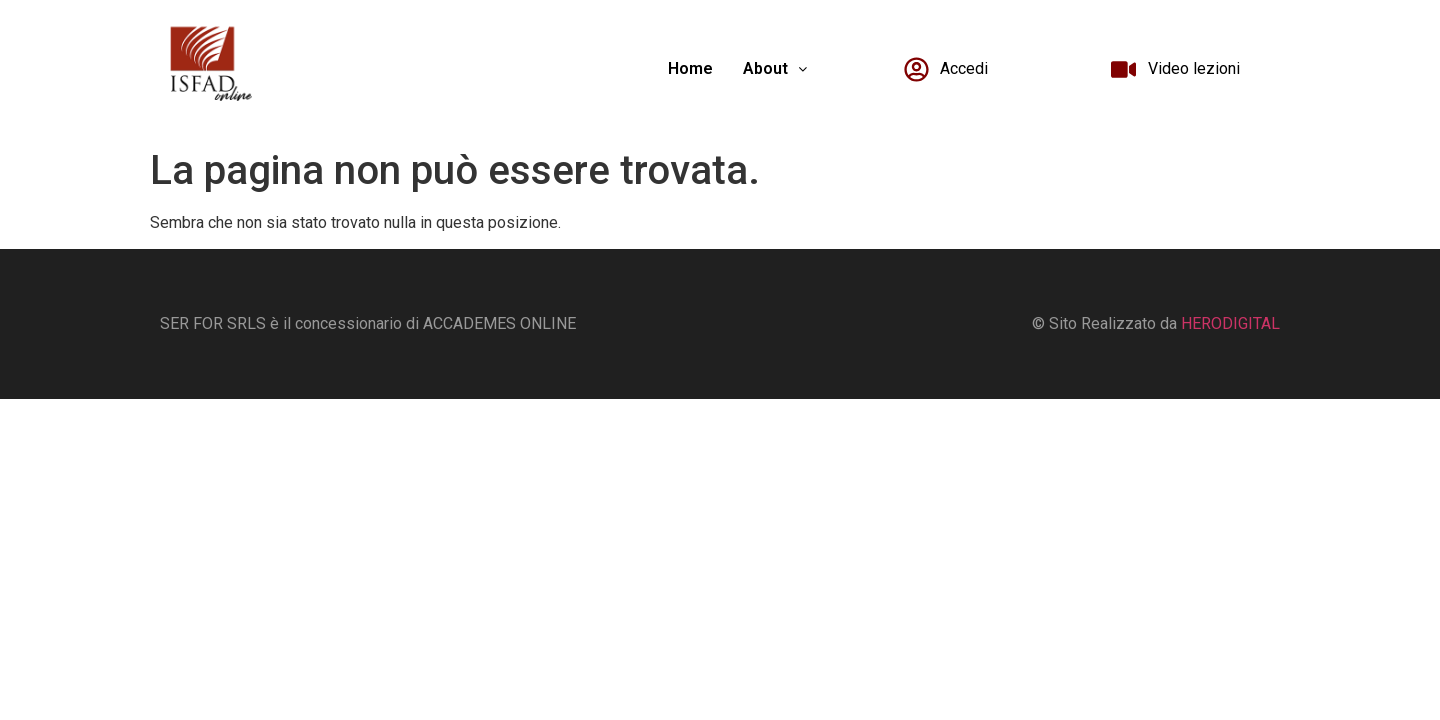 This screenshot has height=720, width=1440. Describe the element at coordinates (775, 68) in the screenshot. I see `About` at that location.